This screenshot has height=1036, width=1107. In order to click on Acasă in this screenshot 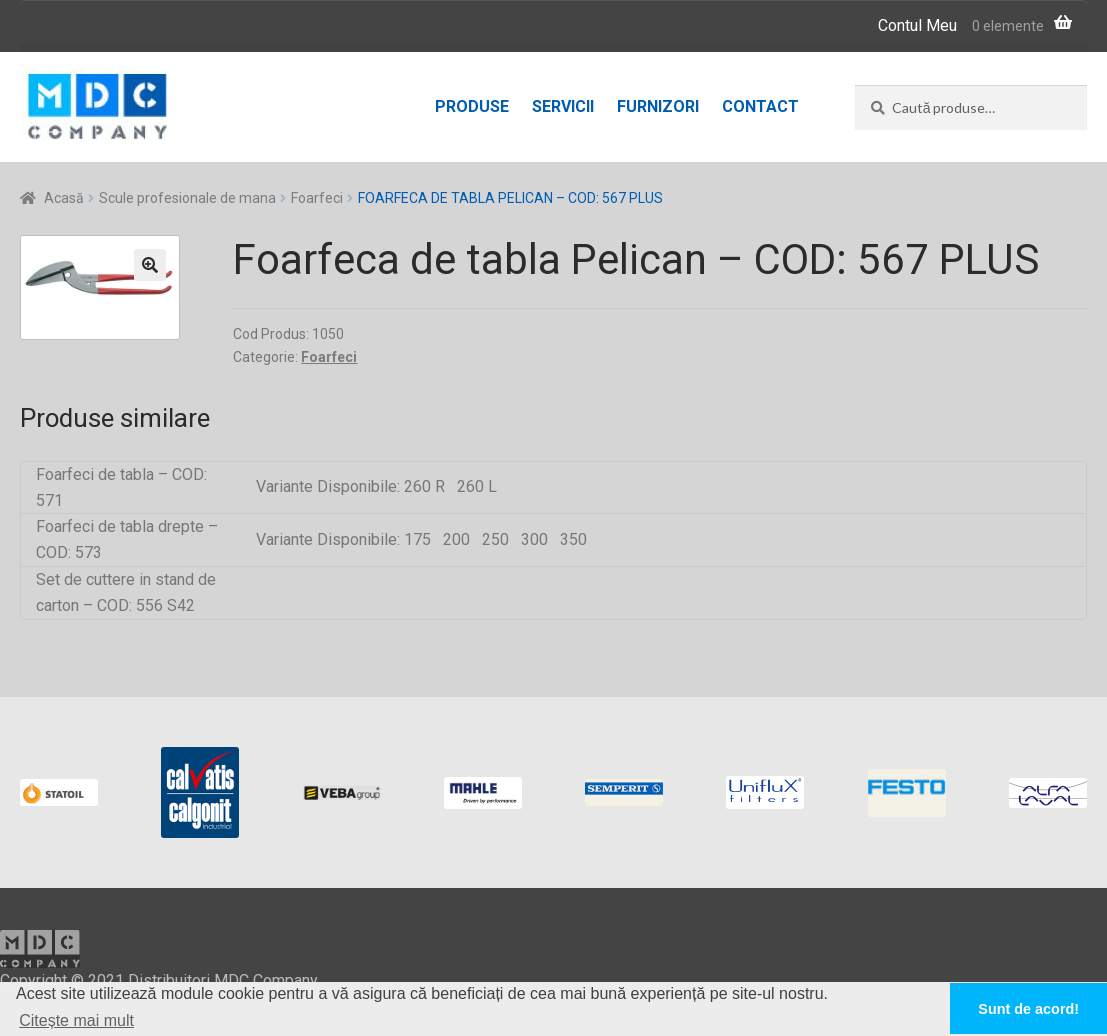, I will do `click(64, 198)`.